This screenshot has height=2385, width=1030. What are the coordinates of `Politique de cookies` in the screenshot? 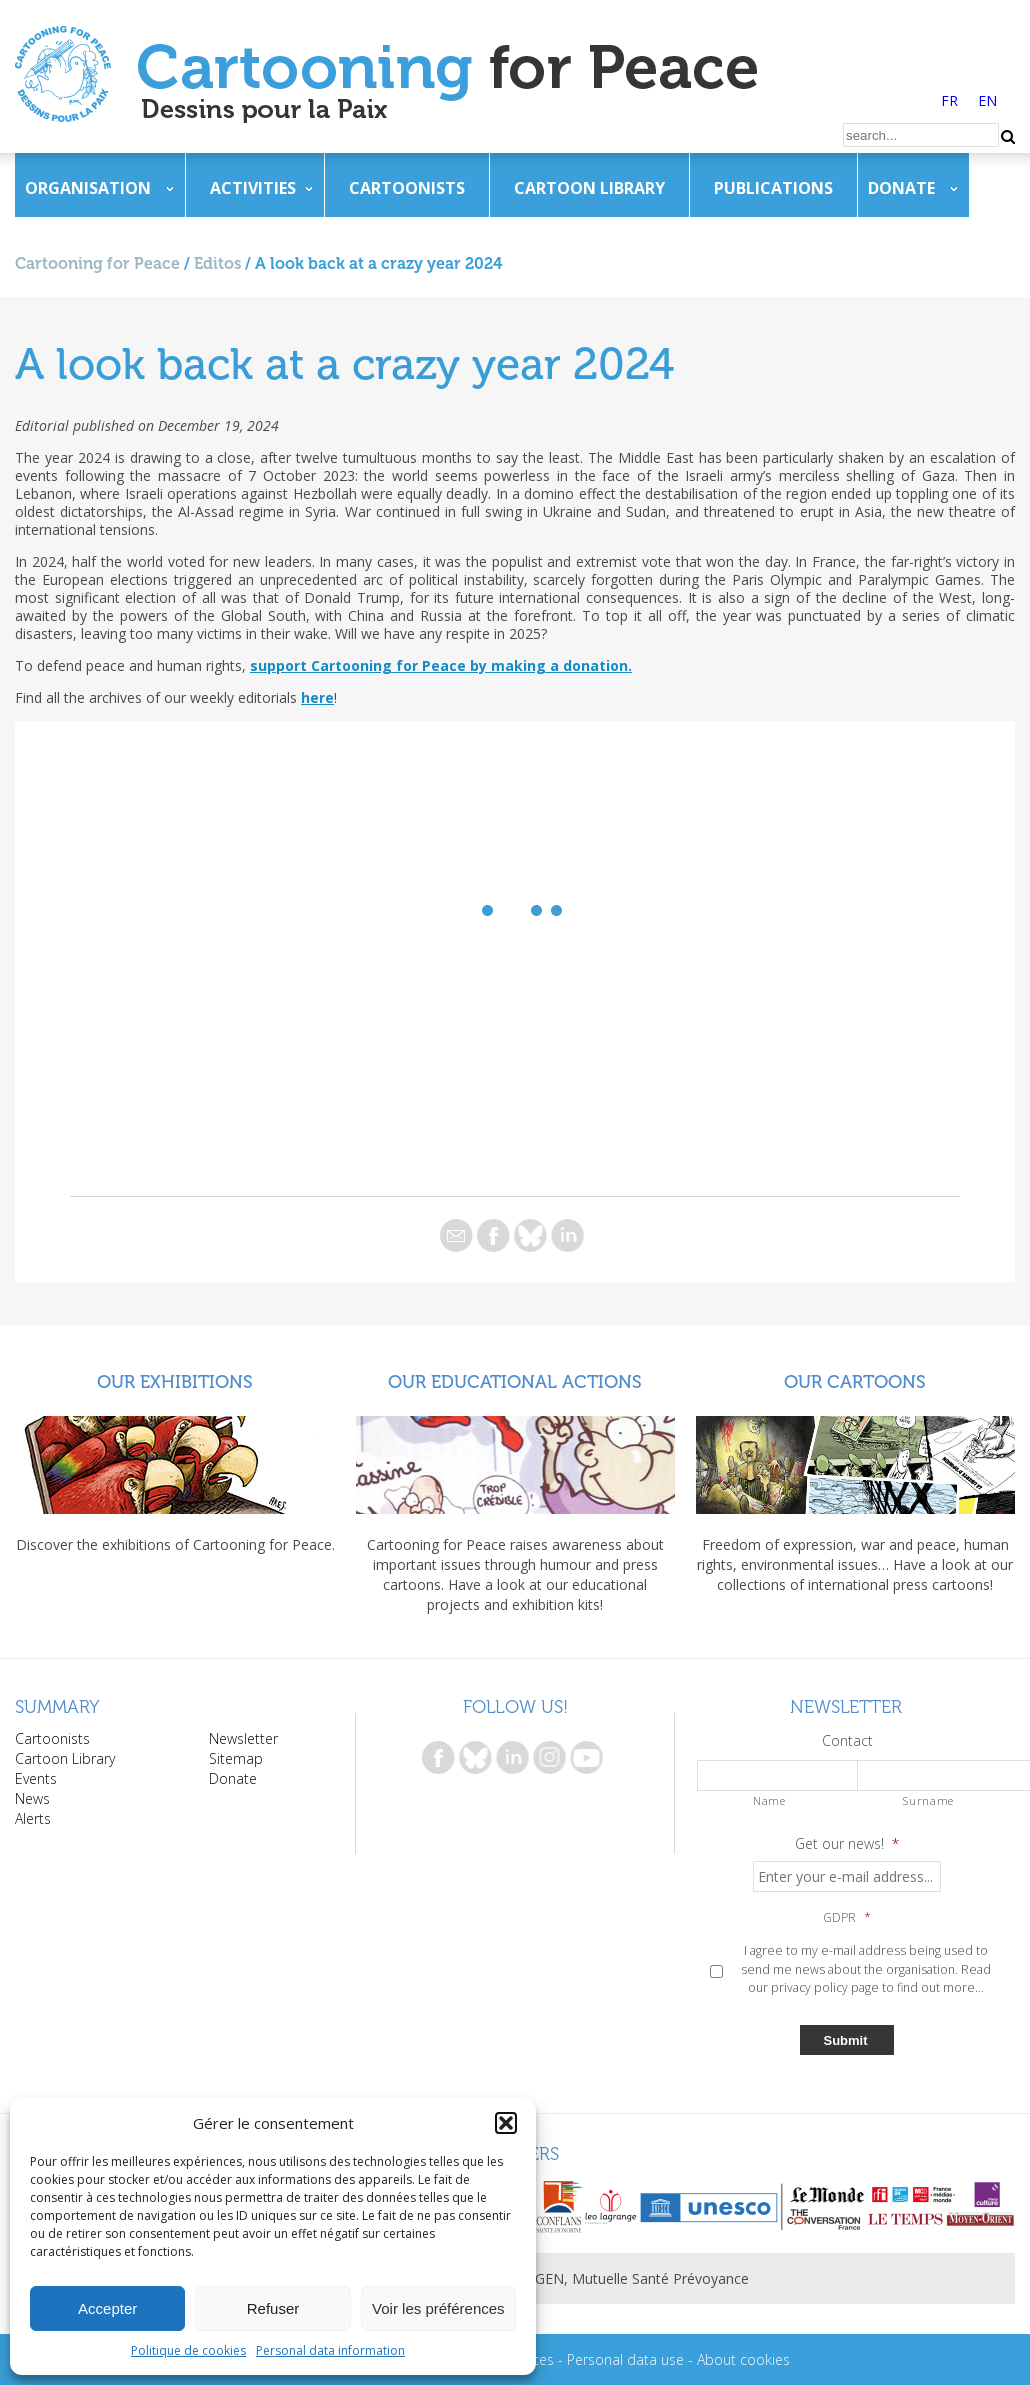 It's located at (188, 2350).